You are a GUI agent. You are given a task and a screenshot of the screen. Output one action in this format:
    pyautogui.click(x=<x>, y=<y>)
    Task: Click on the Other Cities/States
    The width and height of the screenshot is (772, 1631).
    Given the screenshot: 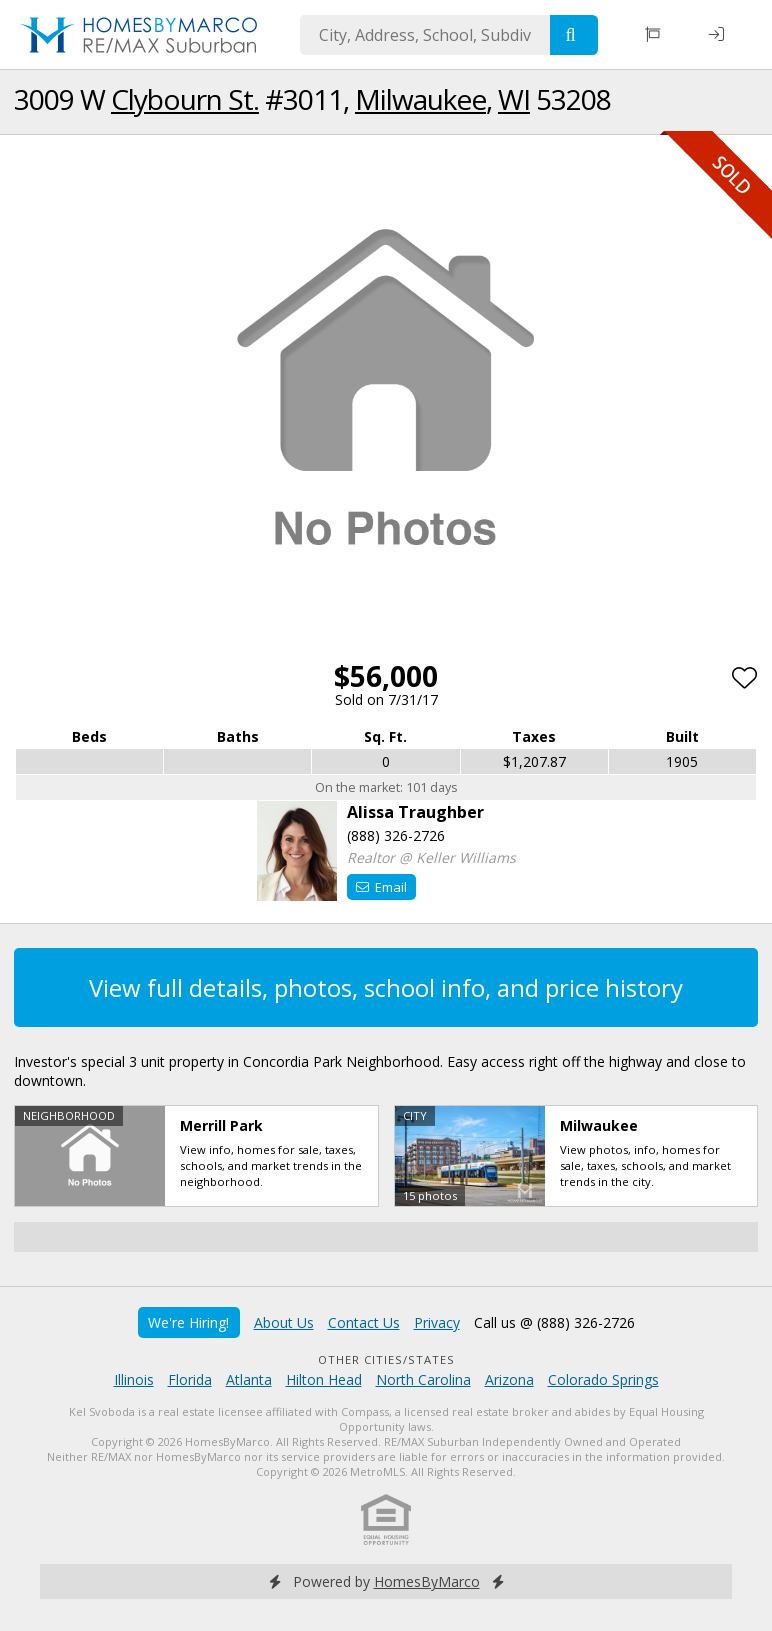 What is the action you would take?
    pyautogui.click(x=386, y=1359)
    